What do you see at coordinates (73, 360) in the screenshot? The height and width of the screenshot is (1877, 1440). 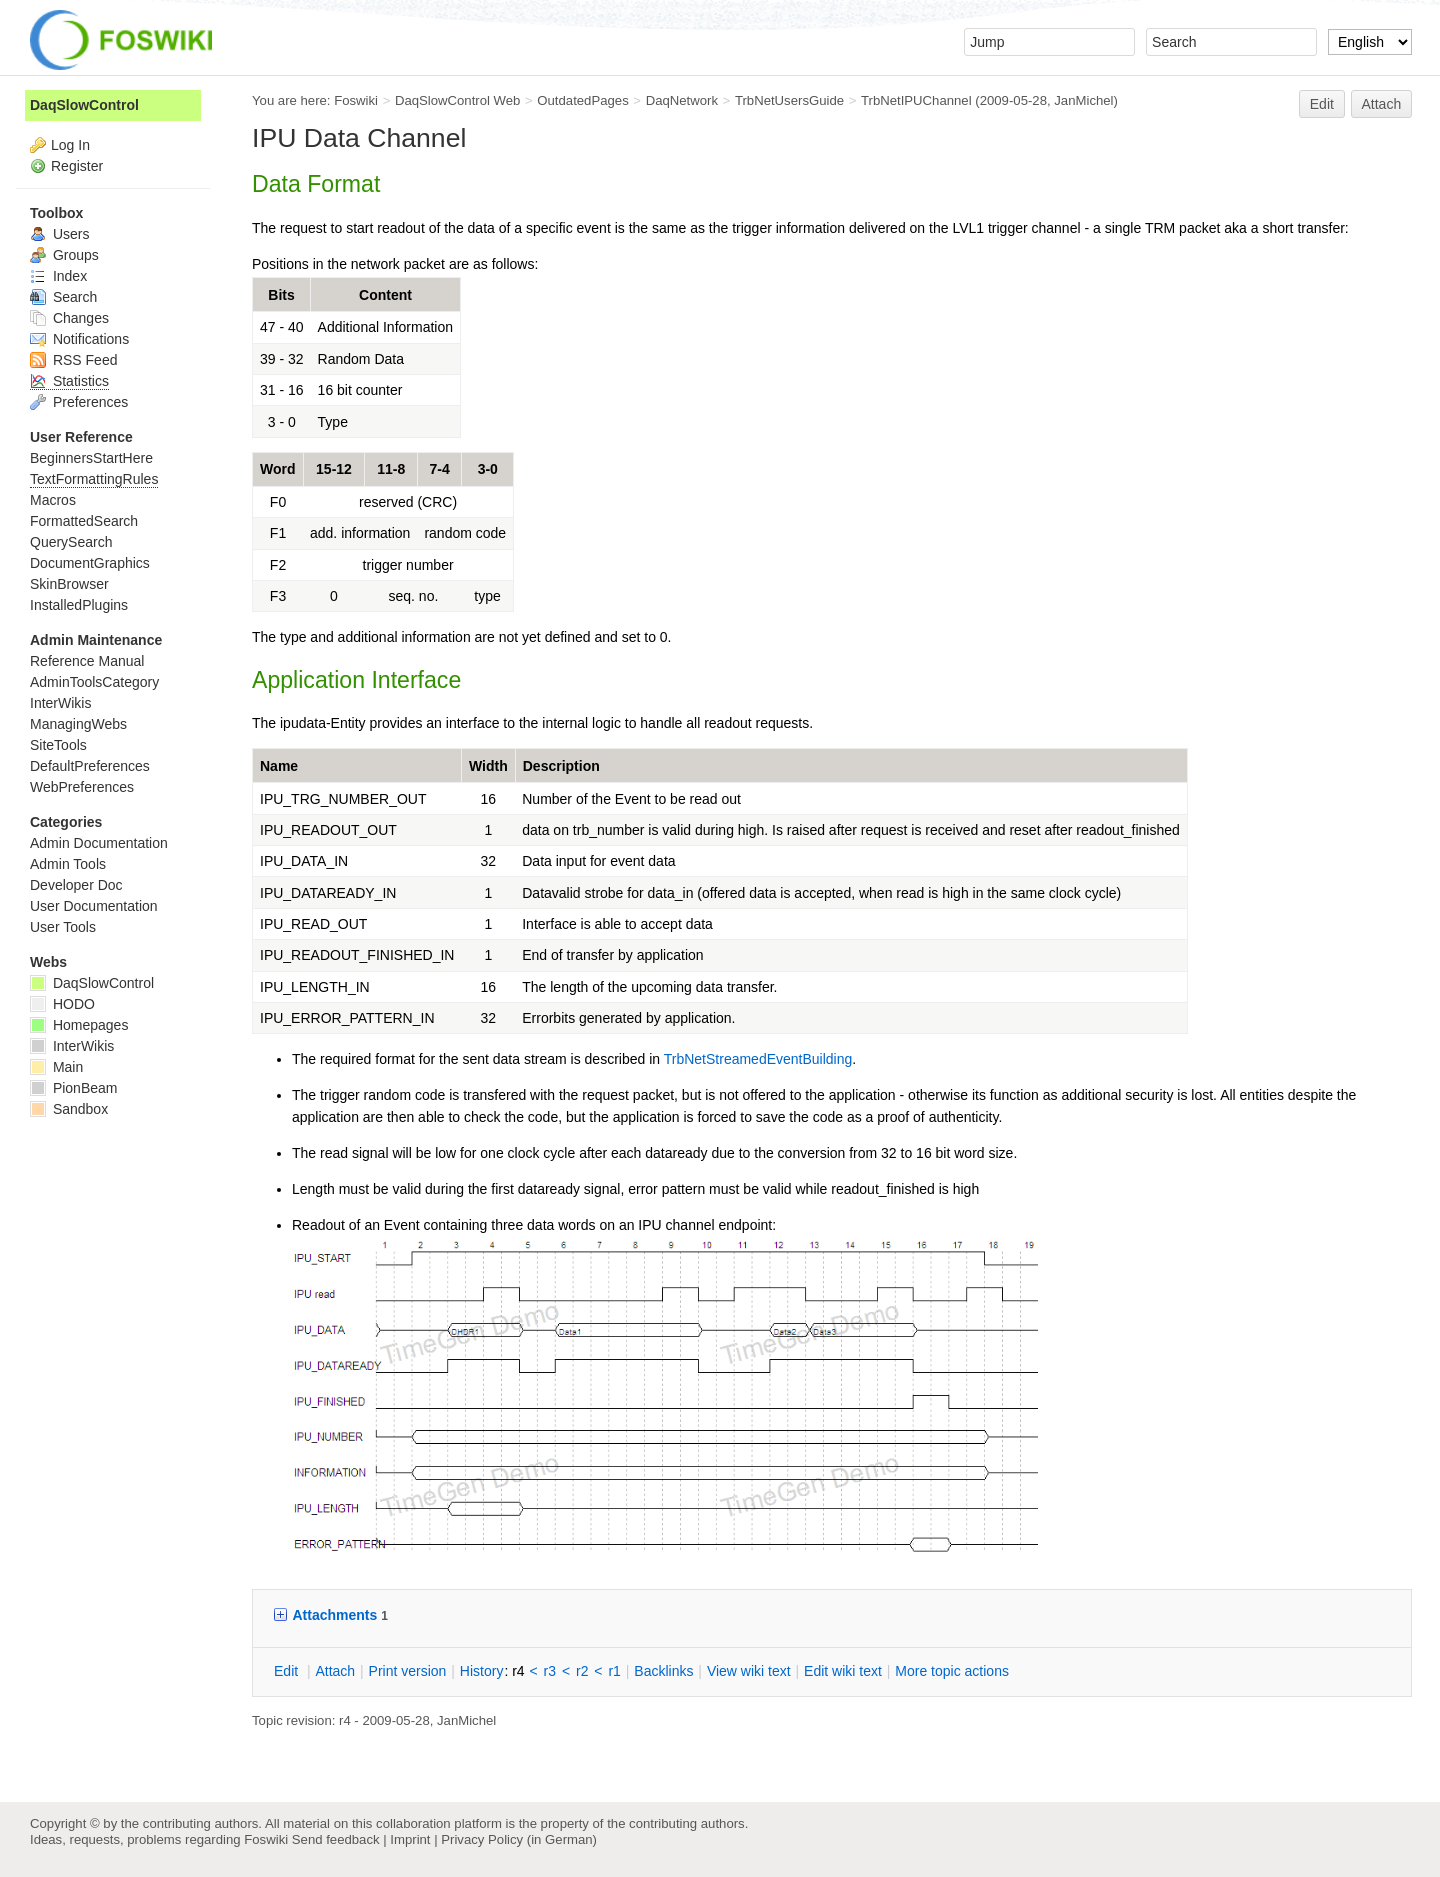 I see `RSS Feed` at bounding box center [73, 360].